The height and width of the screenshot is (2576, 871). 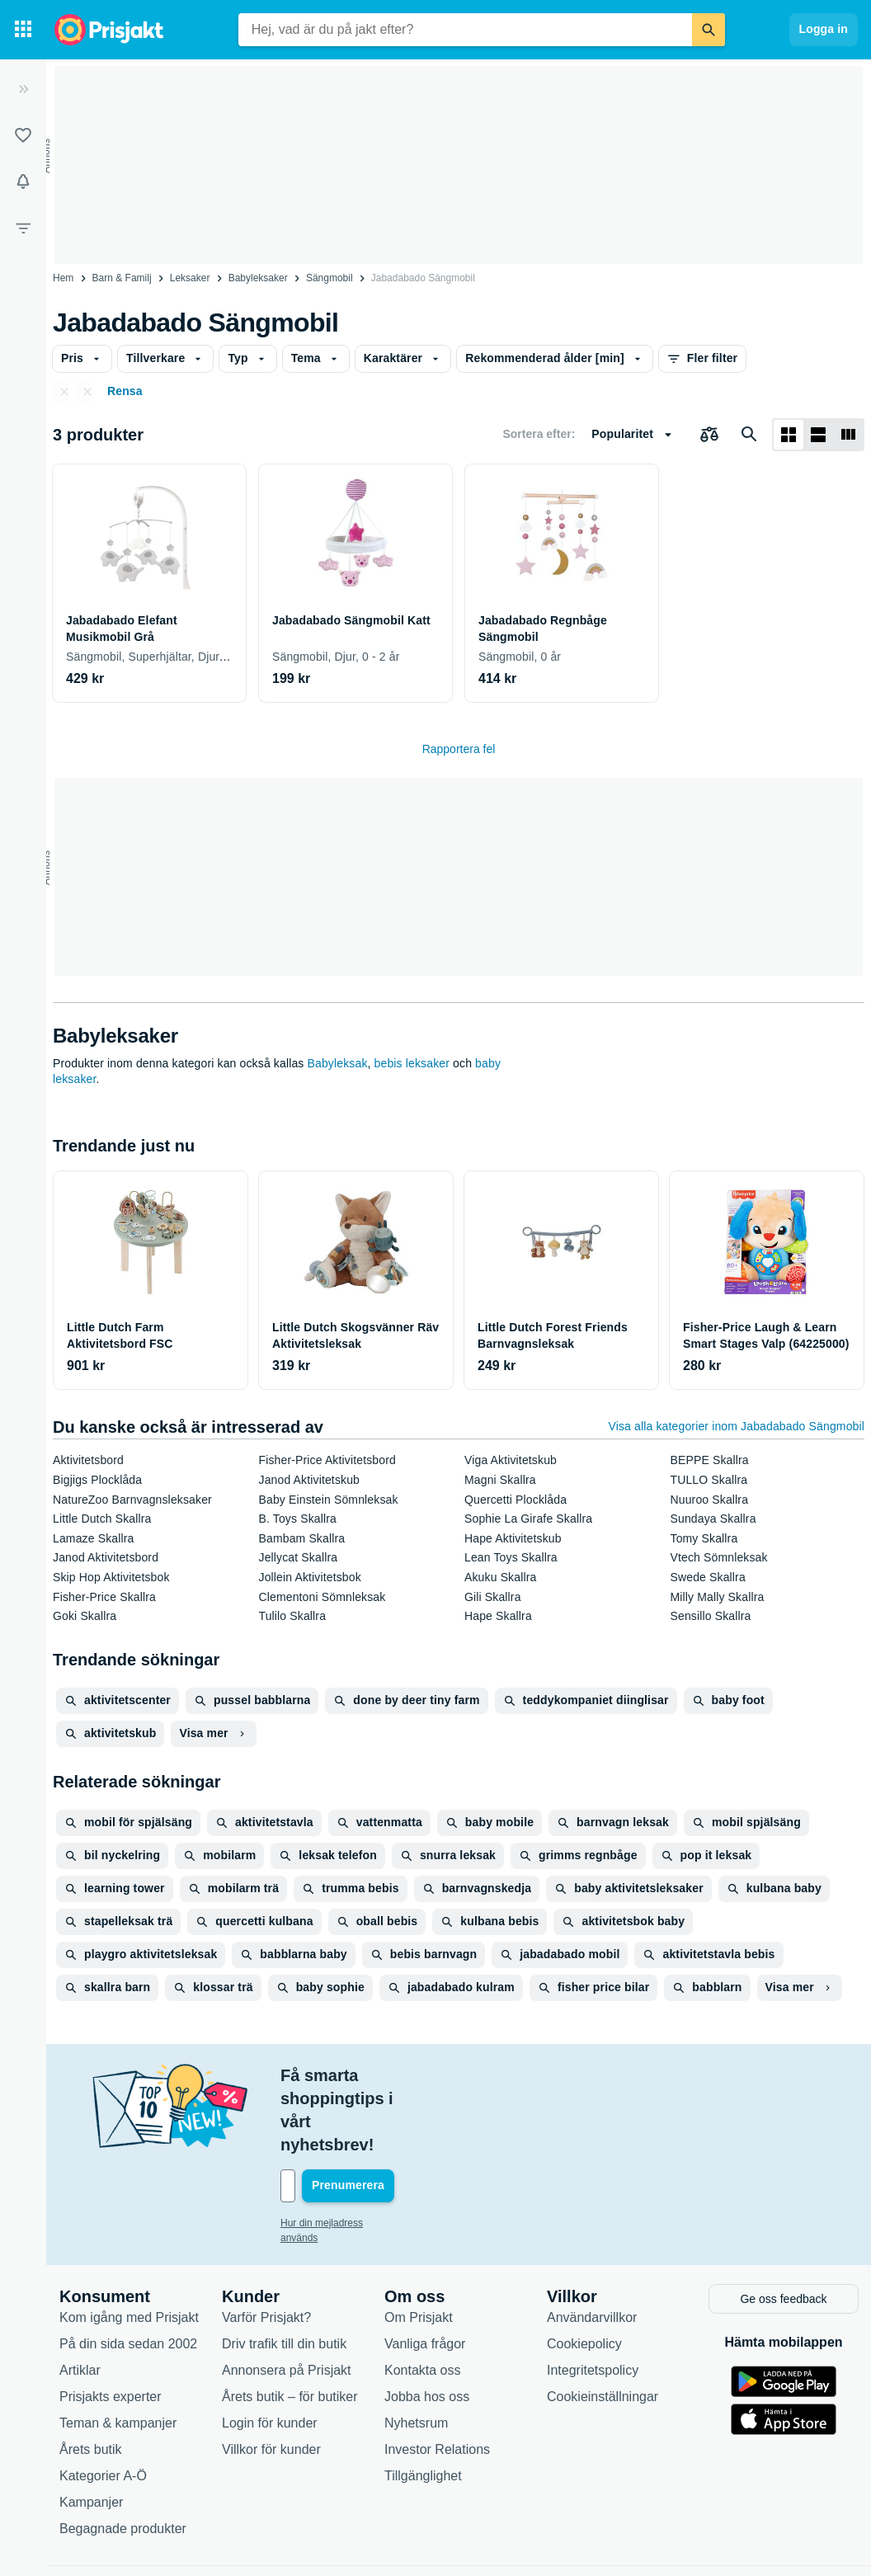 I want to click on Jobba hos oss, so click(x=426, y=2326).